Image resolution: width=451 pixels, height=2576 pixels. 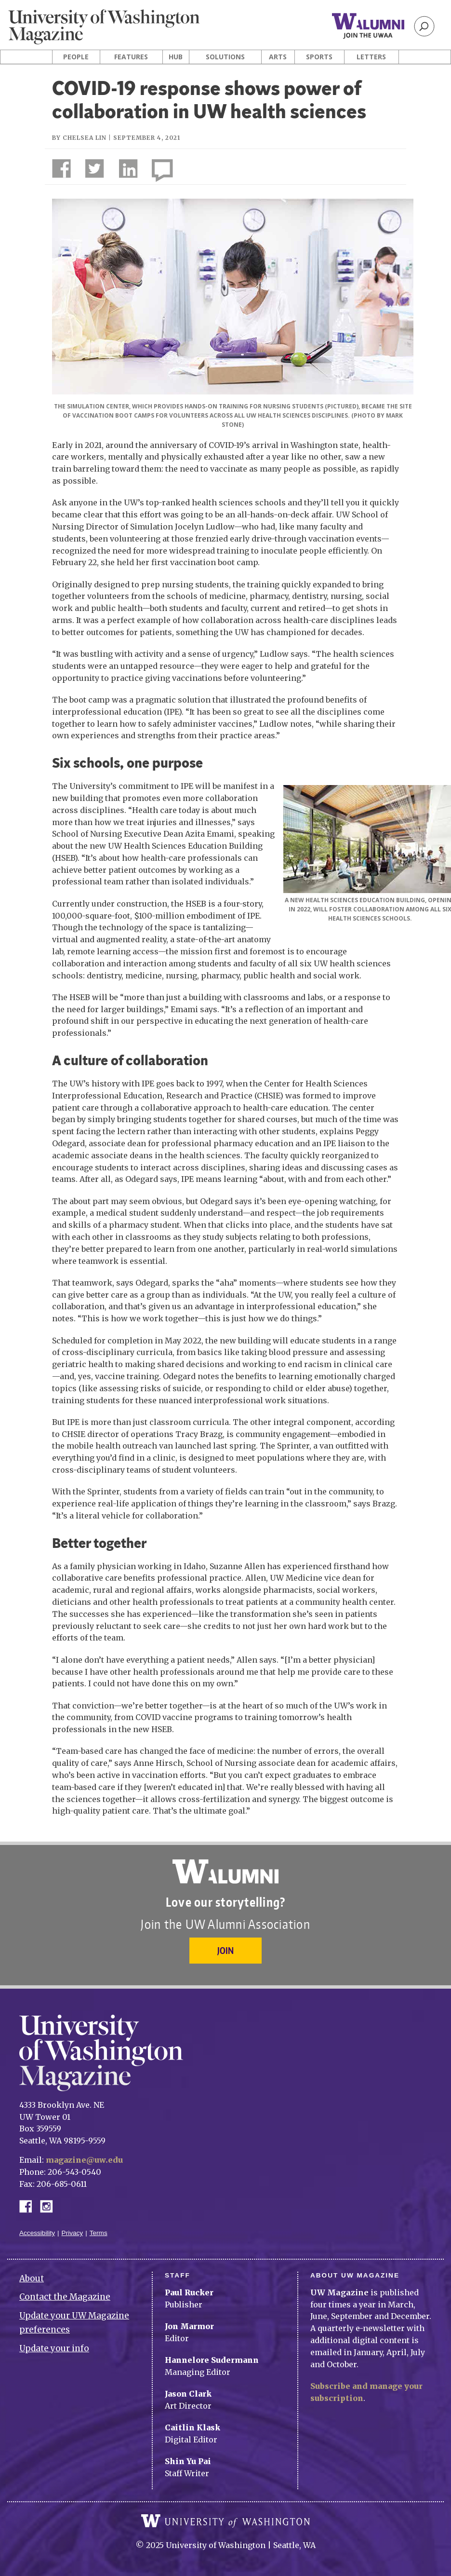 I want to click on Terms, so click(x=98, y=2233).